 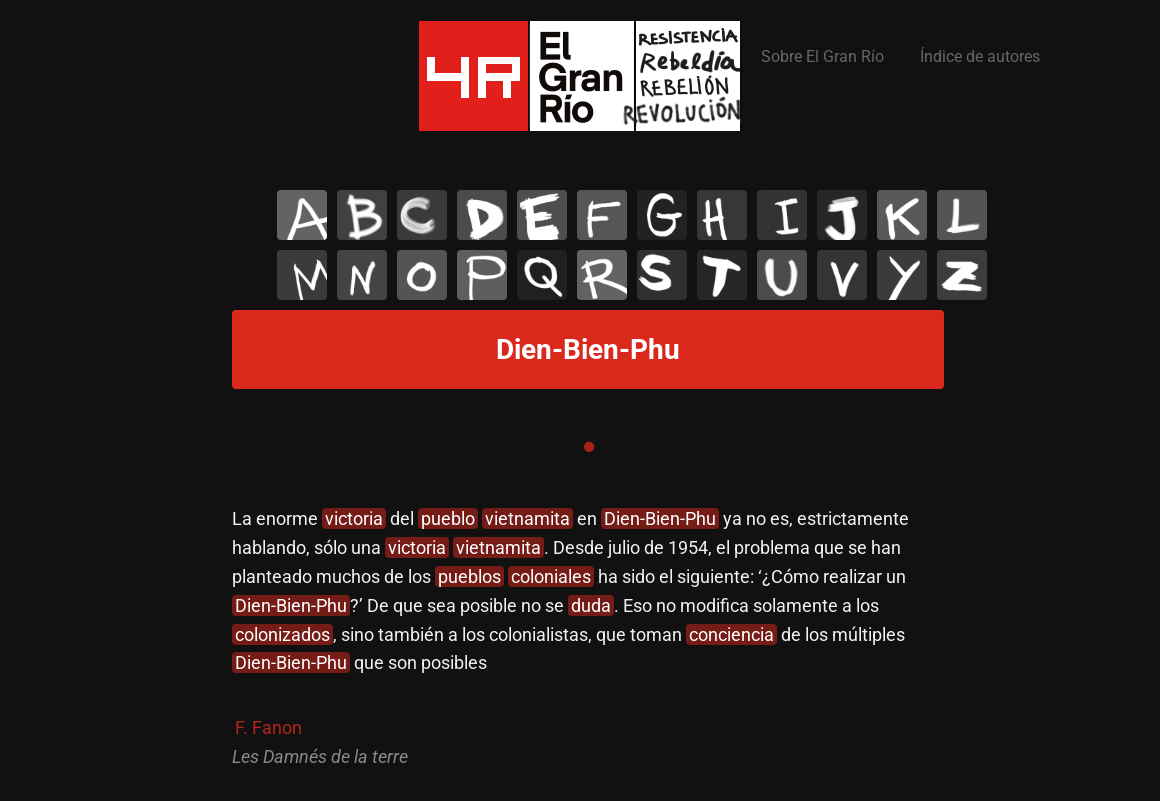 I want to click on pueblo, so click(x=448, y=518).